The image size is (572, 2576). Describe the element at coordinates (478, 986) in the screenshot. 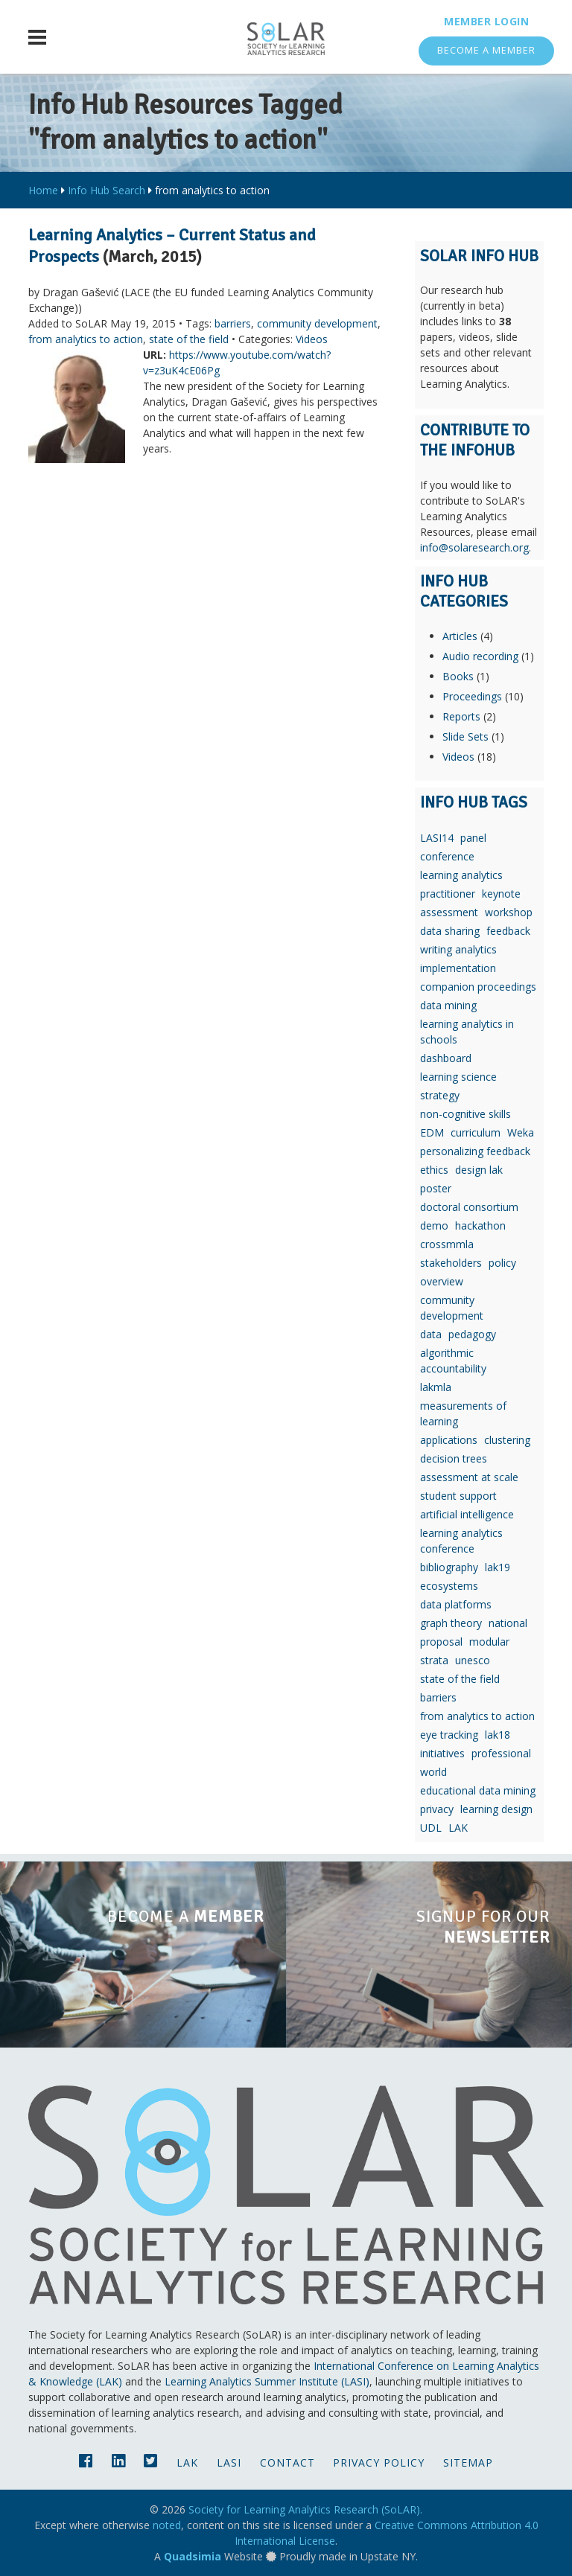

I see `companion proceedings` at that location.